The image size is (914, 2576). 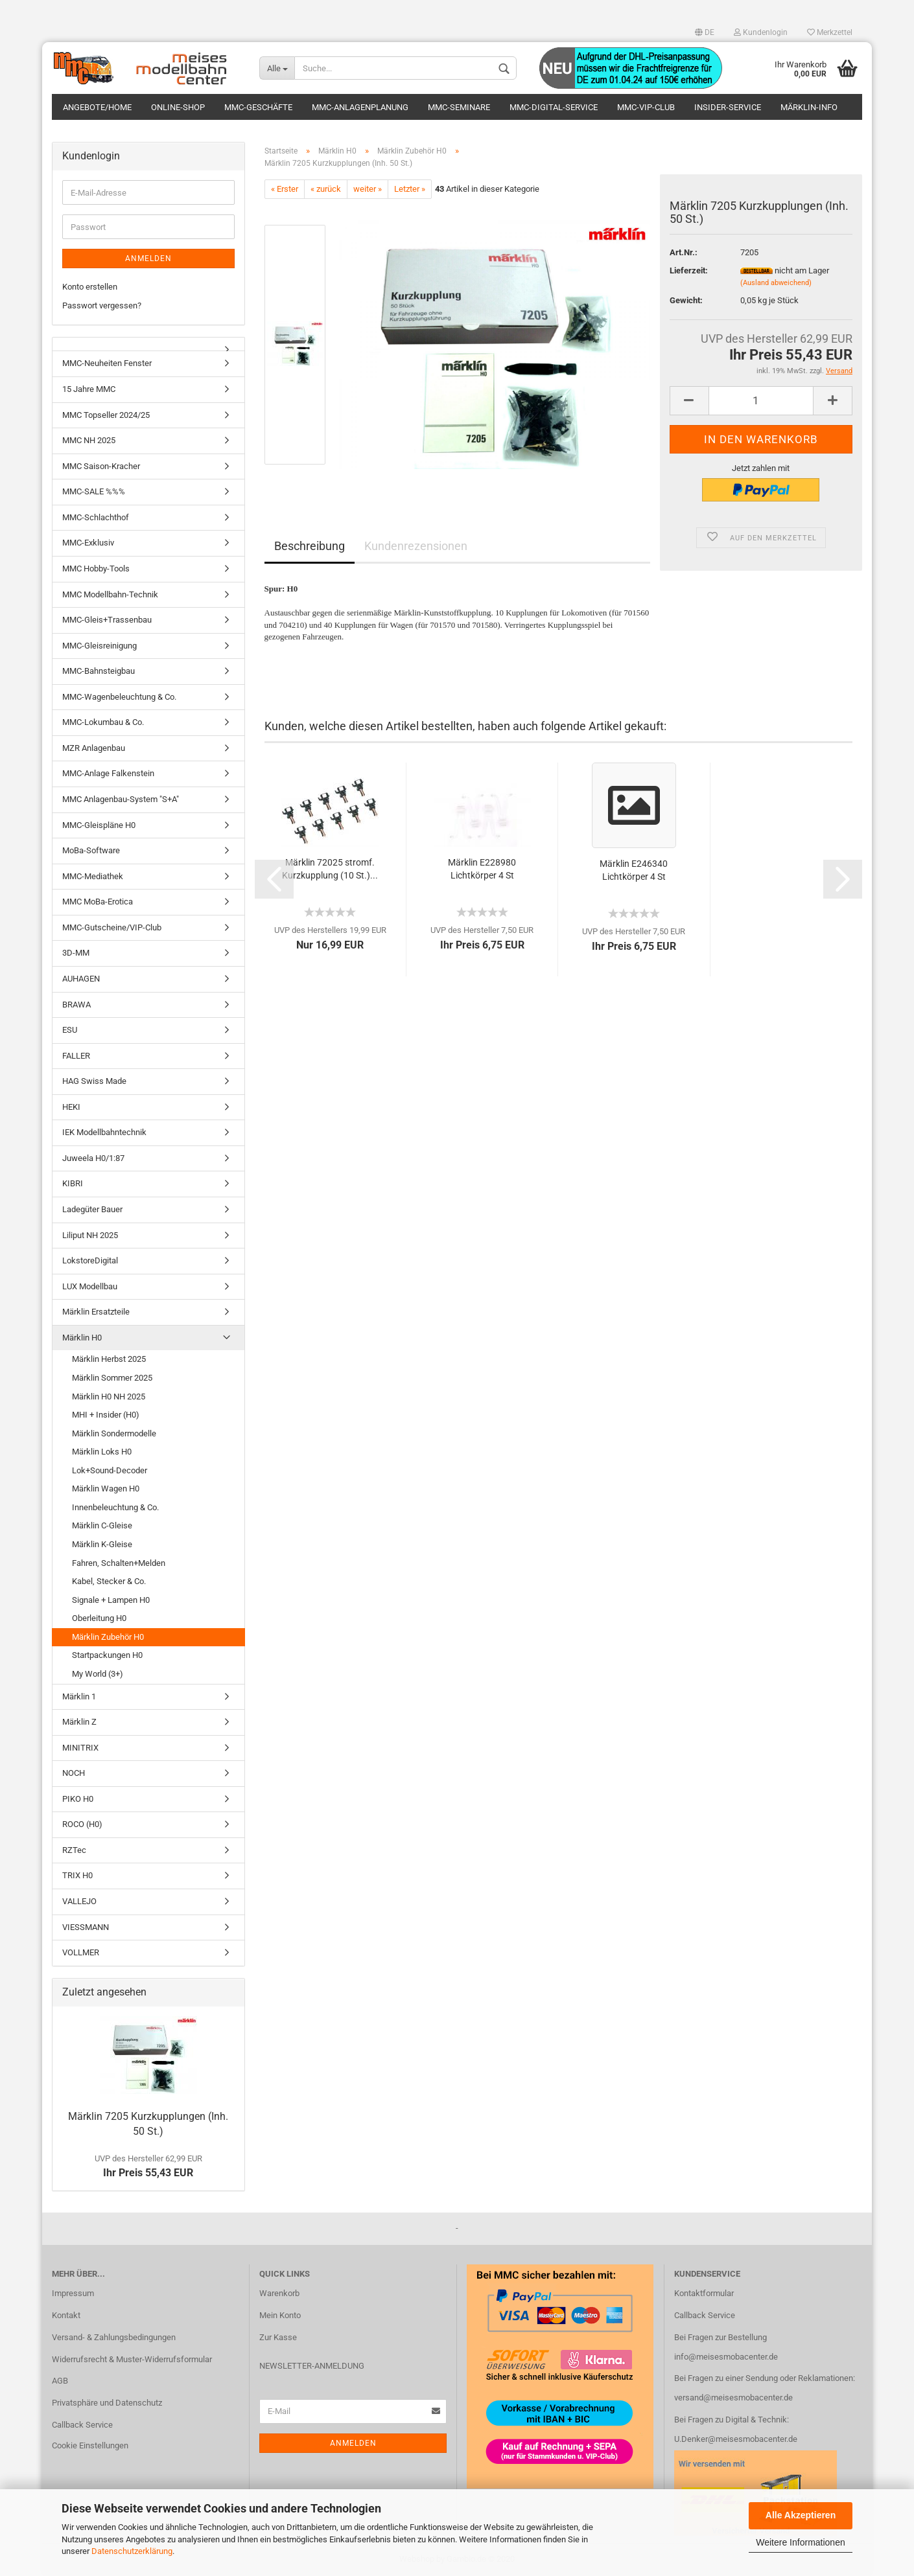 What do you see at coordinates (92, 1210) in the screenshot?
I see `Ladegüter Bauer` at bounding box center [92, 1210].